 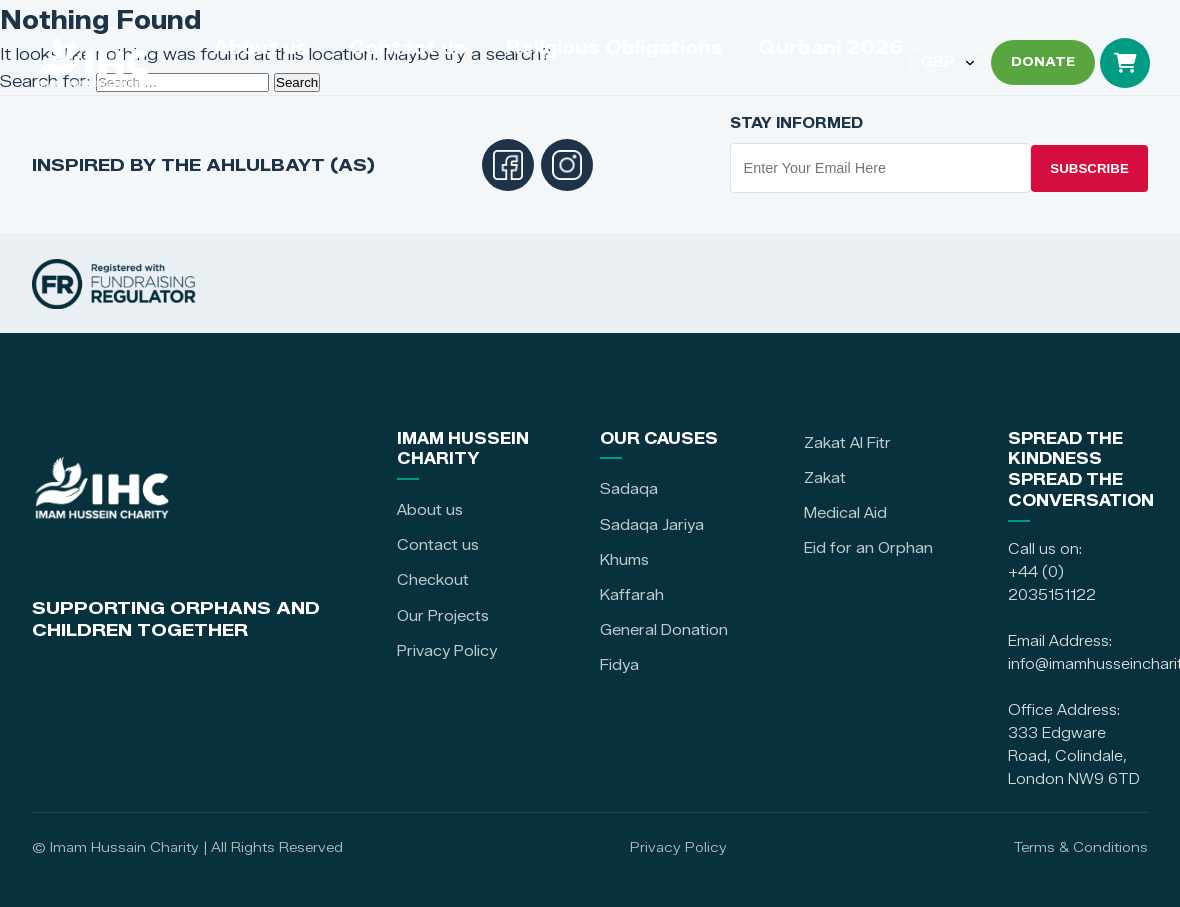 What do you see at coordinates (1081, 847) in the screenshot?
I see `Terms & Conditions` at bounding box center [1081, 847].